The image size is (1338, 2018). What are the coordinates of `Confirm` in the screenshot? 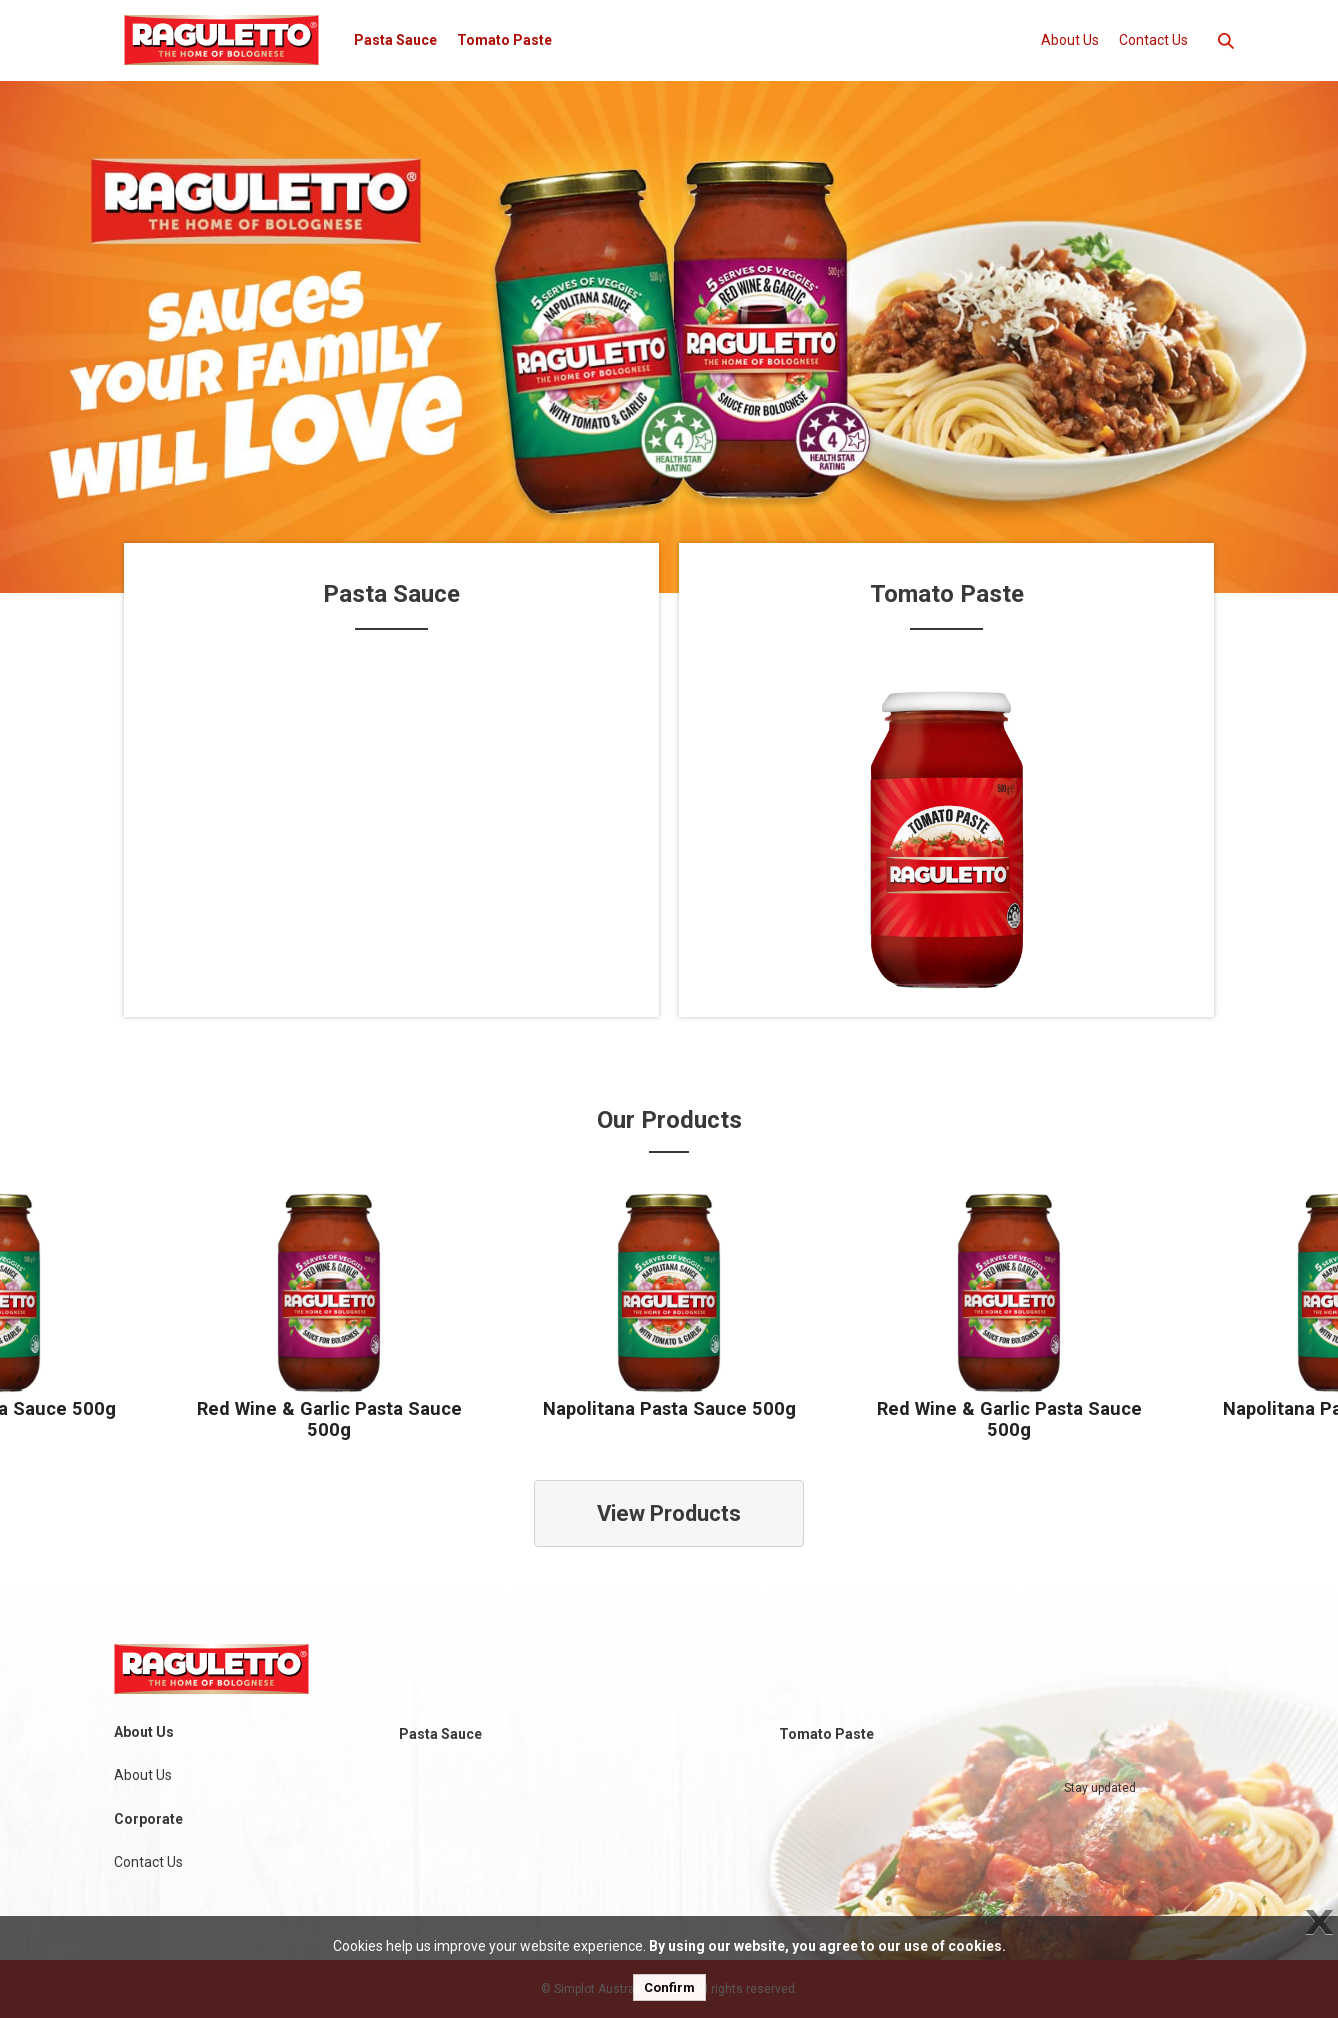 It's located at (669, 1987).